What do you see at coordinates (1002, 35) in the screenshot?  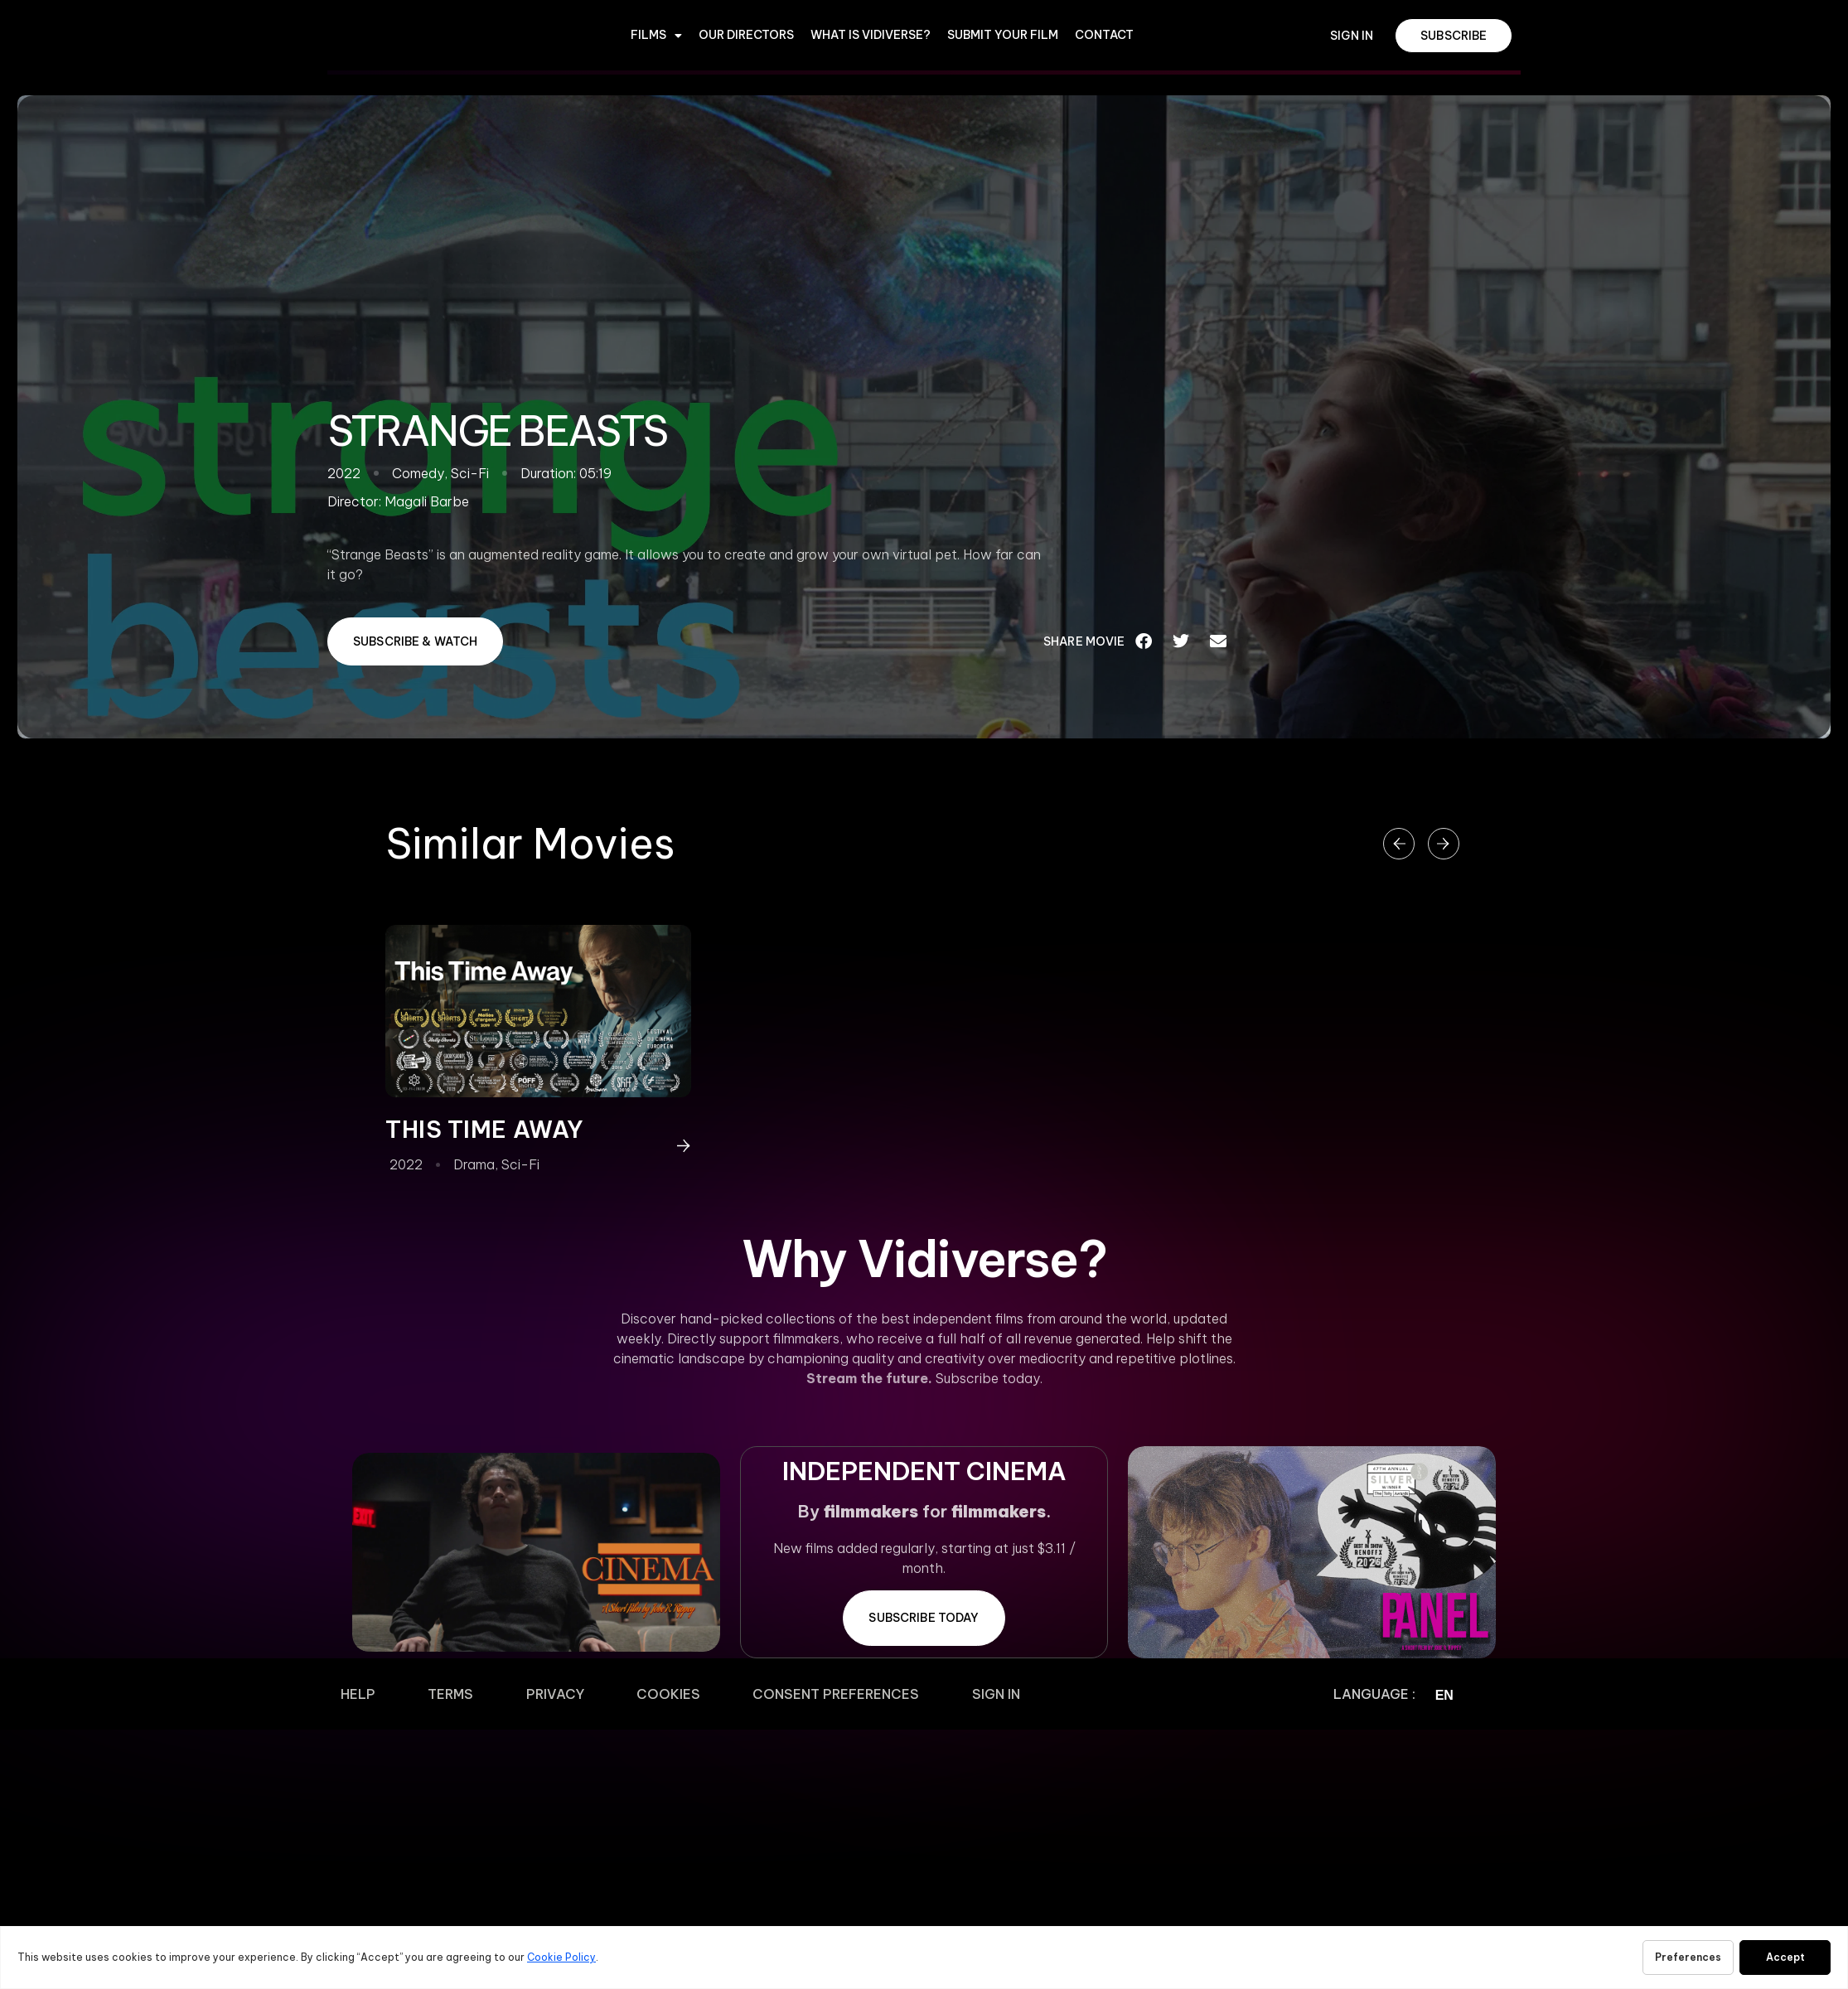 I see `Submit Your Film` at bounding box center [1002, 35].